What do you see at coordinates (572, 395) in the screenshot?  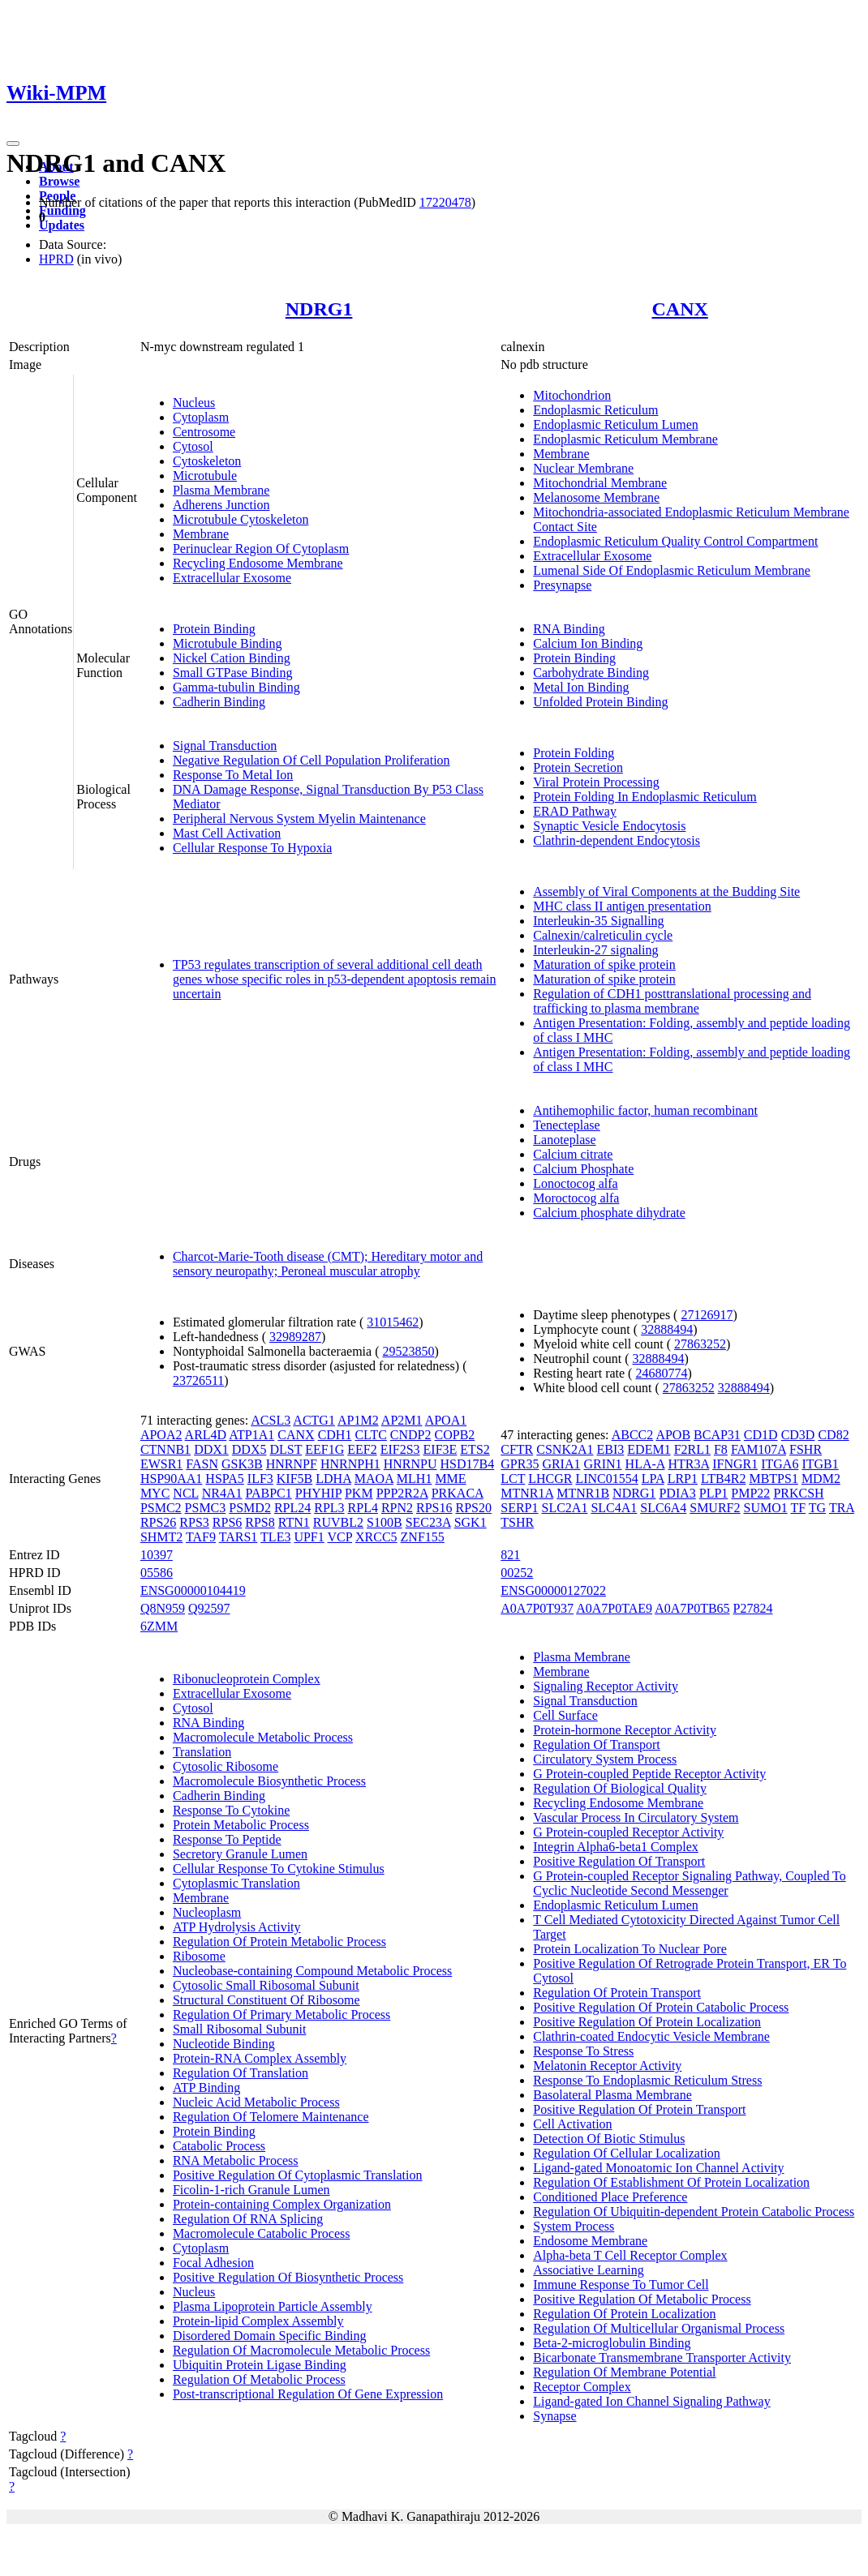 I see `Mitochondrion` at bounding box center [572, 395].